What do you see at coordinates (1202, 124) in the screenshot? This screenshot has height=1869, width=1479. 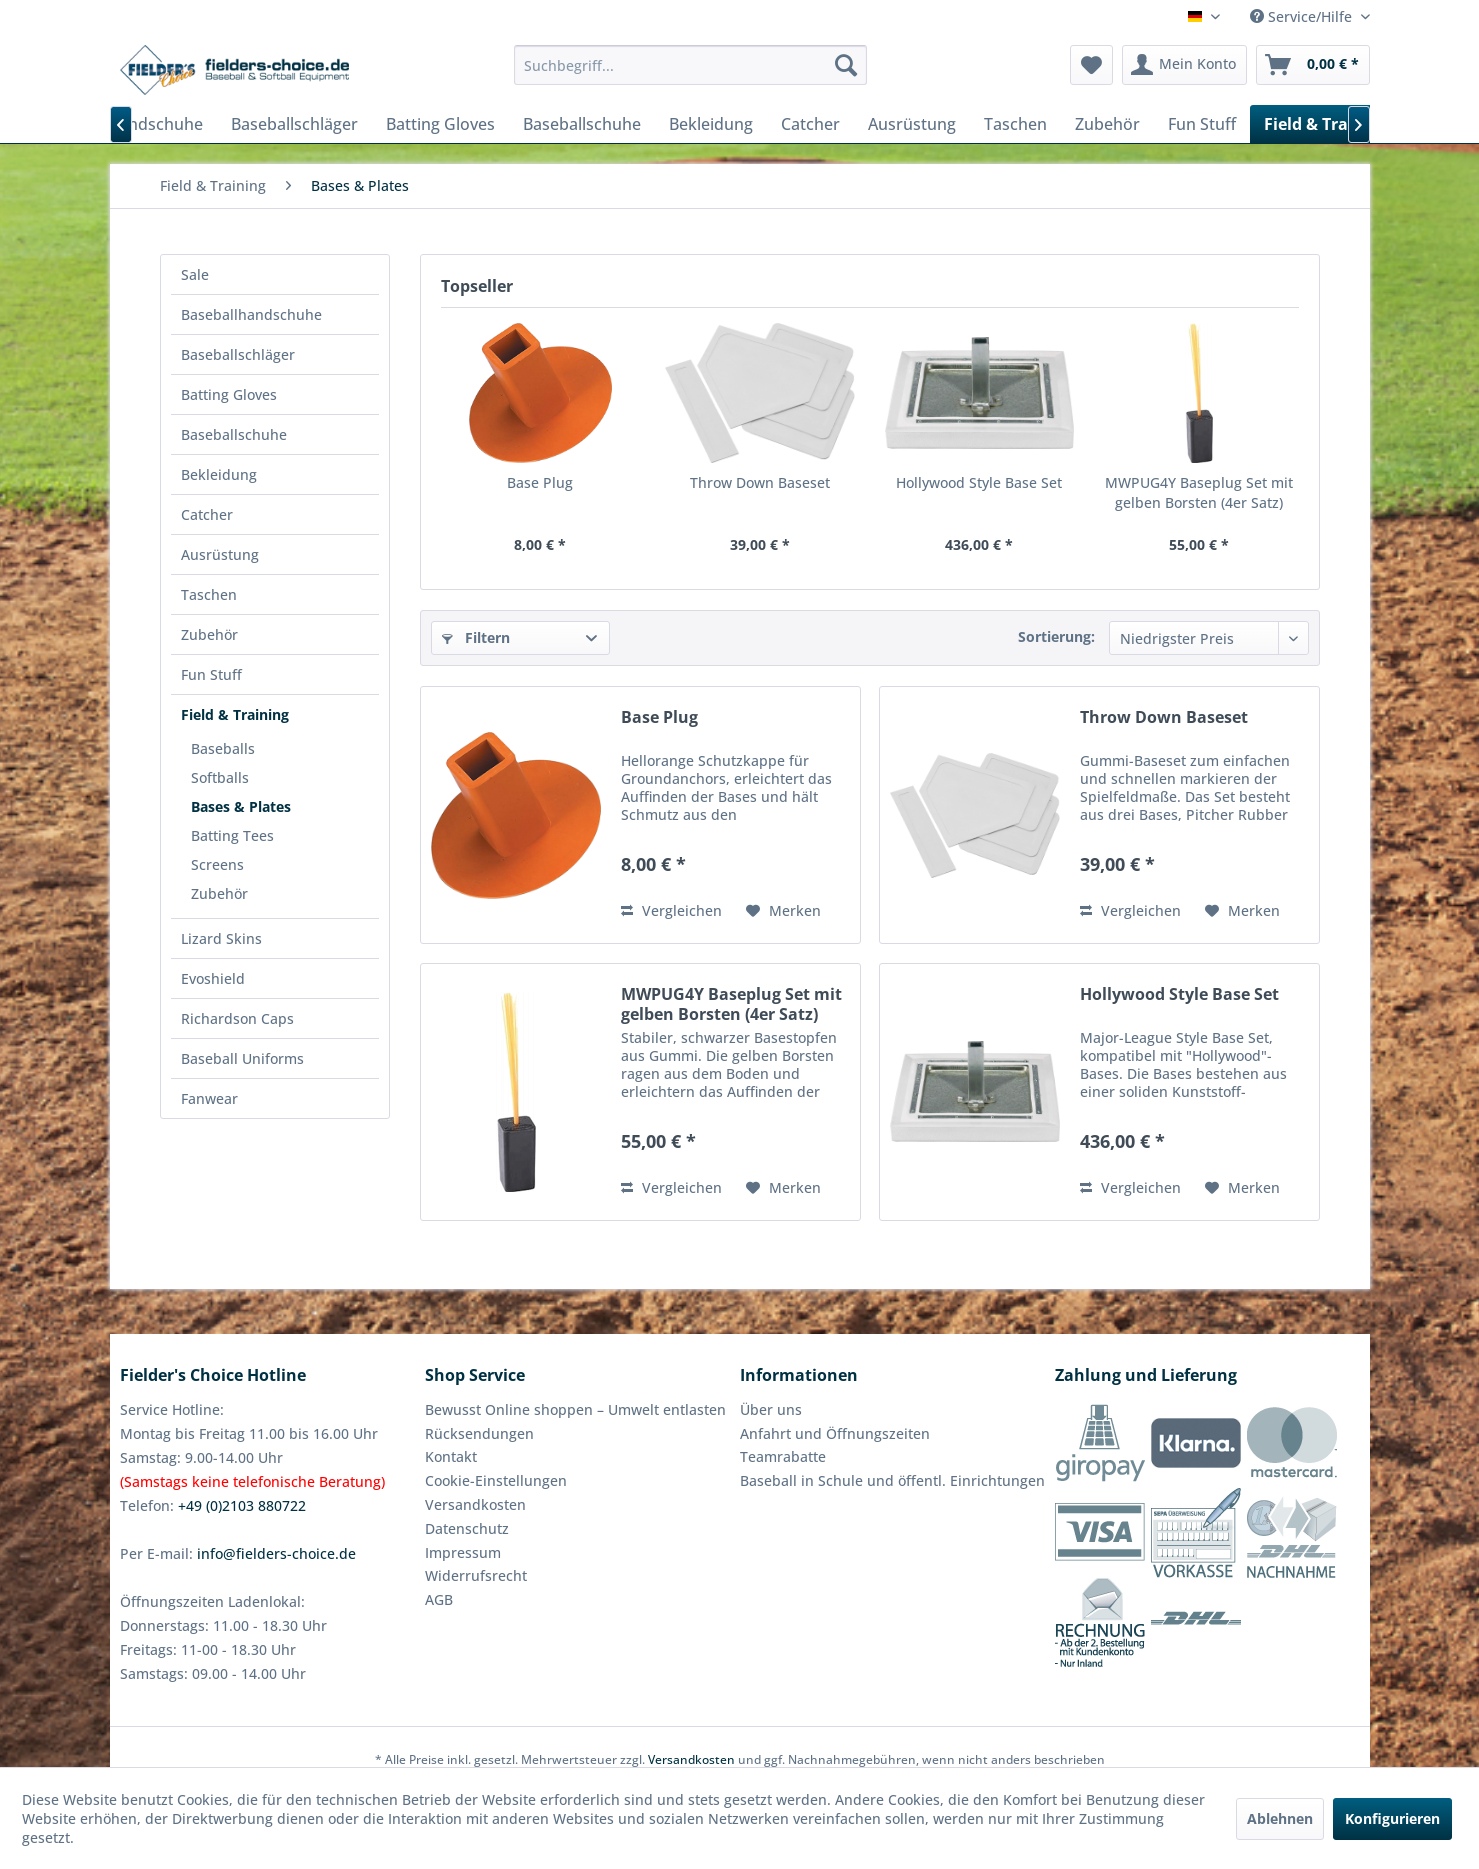 I see `[Fun Stuff]` at bounding box center [1202, 124].